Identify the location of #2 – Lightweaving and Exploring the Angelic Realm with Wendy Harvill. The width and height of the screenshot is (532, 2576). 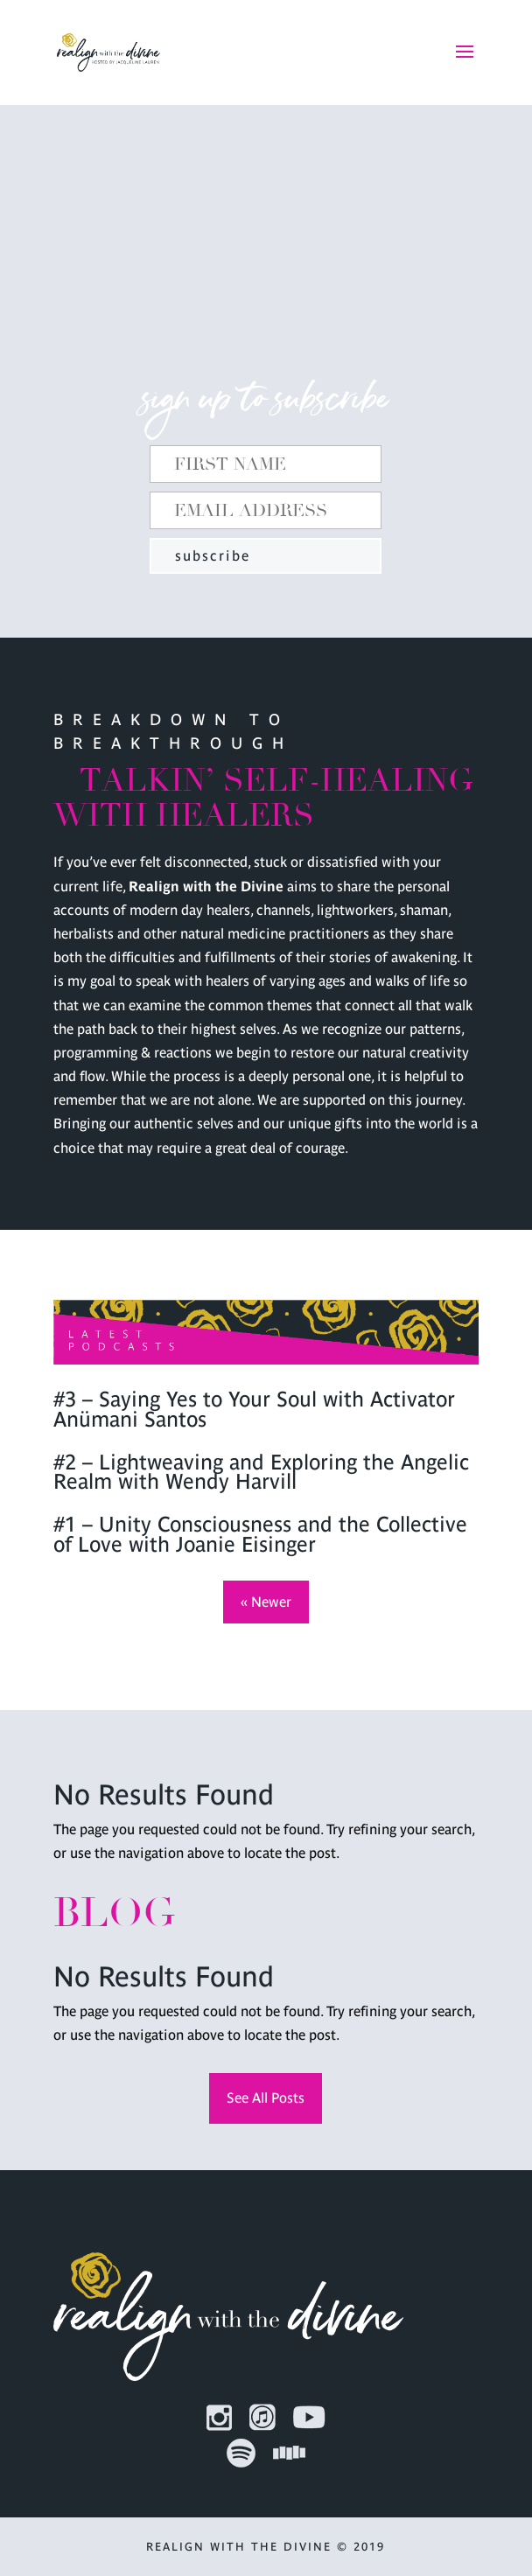
(261, 1471).